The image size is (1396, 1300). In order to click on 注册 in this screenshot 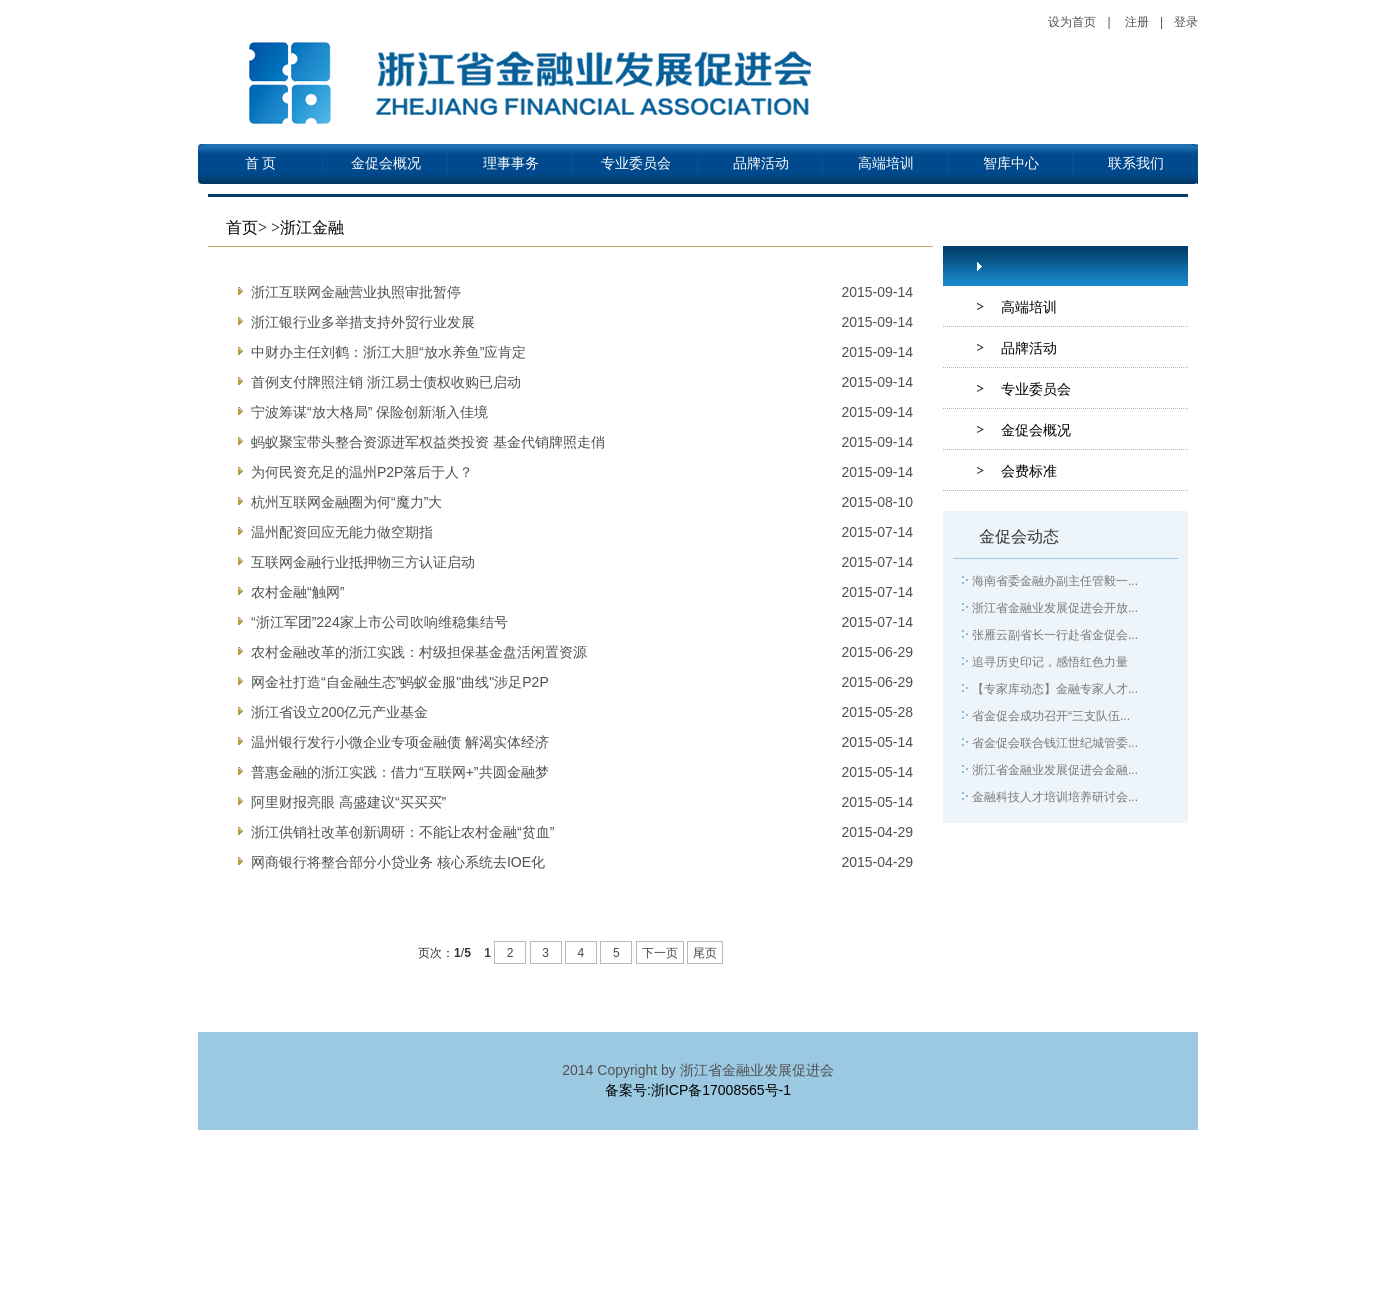, I will do `click(1137, 22)`.